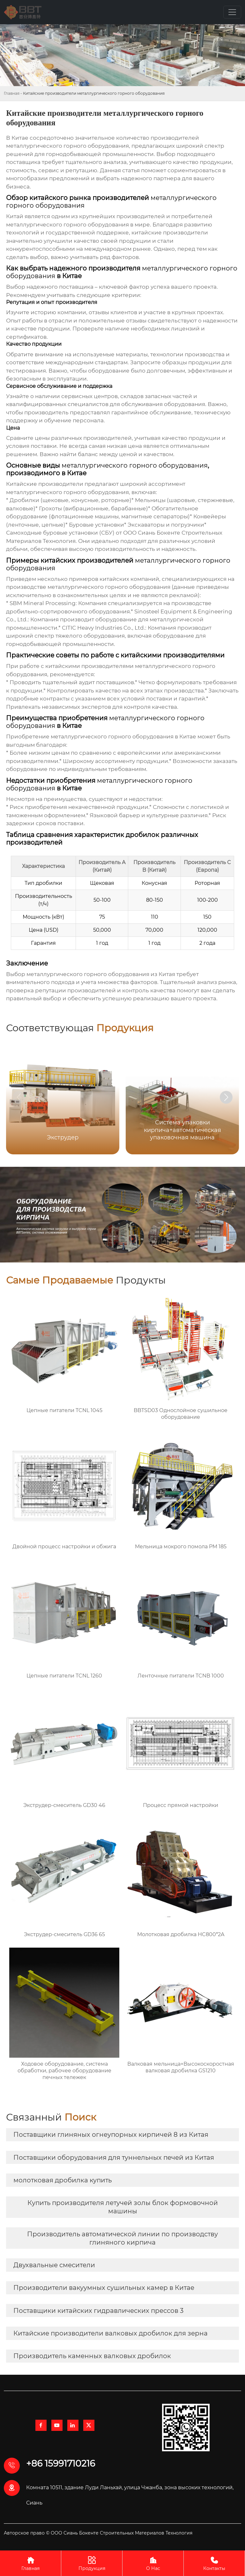 The width and height of the screenshot is (245, 2576). I want to click on Производители вакуумных сушильных камер в Китае, so click(103, 2287).